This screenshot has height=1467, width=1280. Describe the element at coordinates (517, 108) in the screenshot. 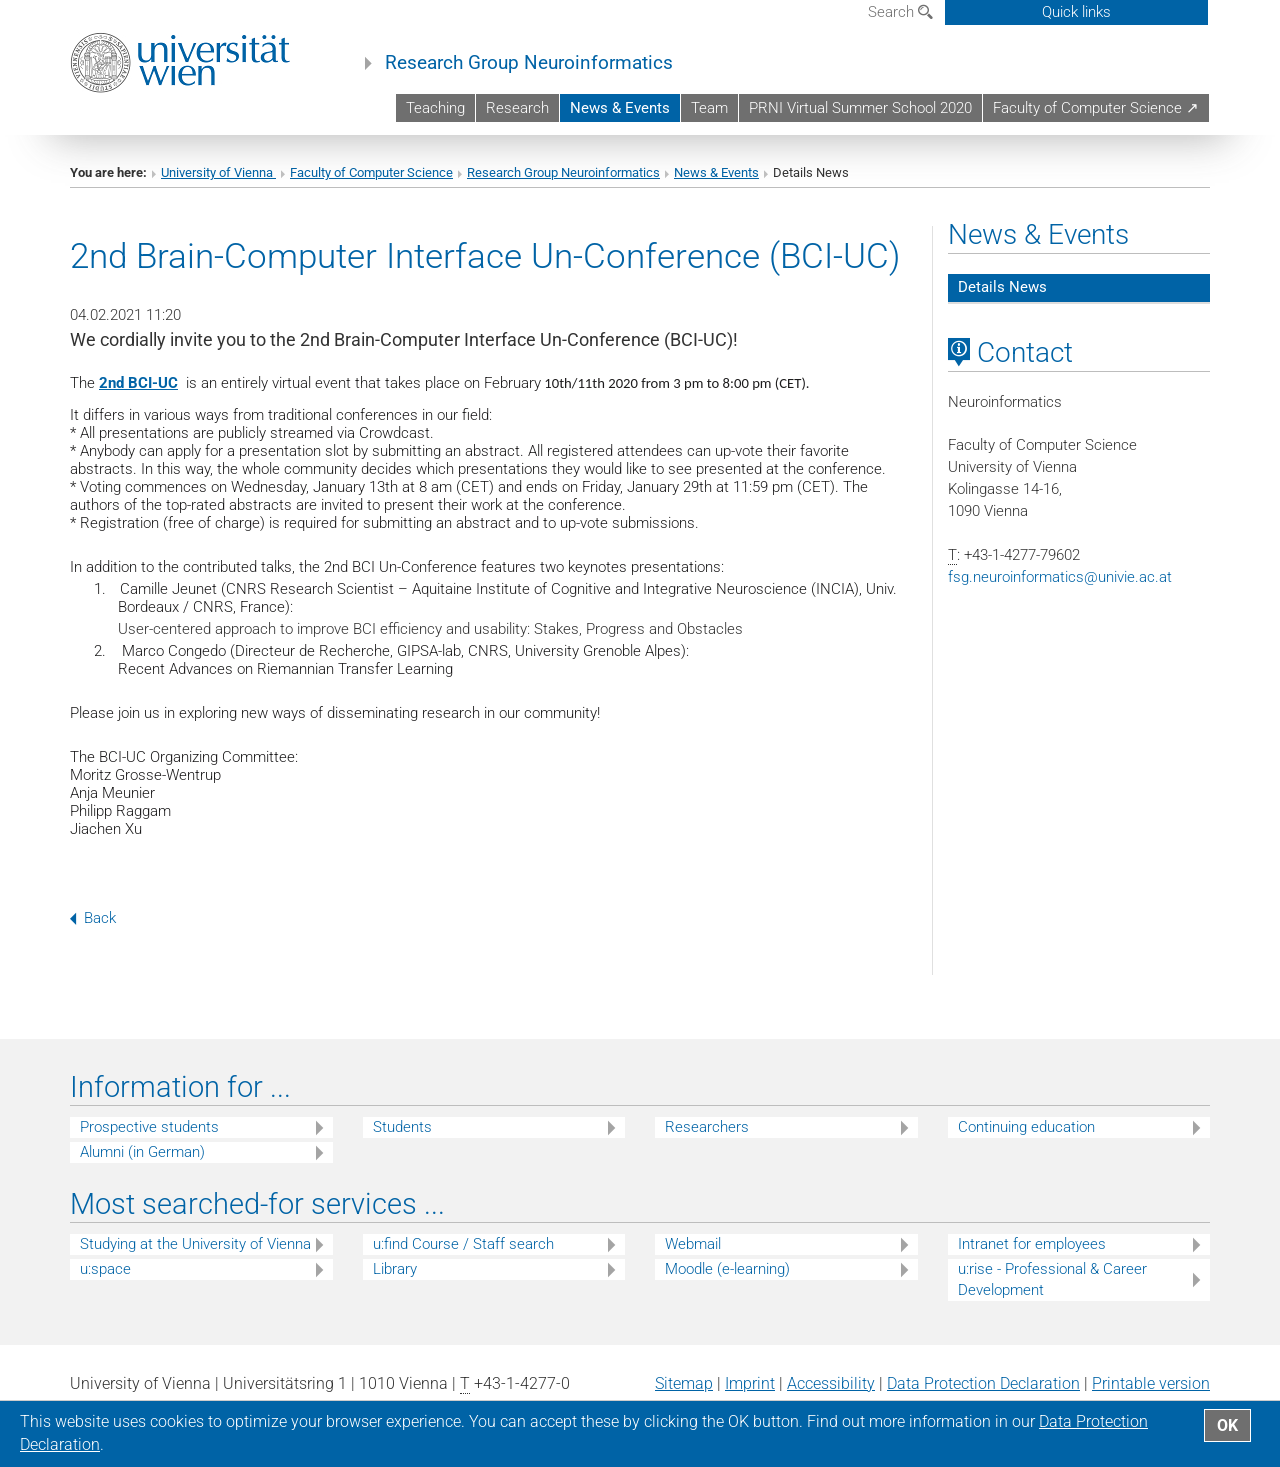

I see `Research` at that location.